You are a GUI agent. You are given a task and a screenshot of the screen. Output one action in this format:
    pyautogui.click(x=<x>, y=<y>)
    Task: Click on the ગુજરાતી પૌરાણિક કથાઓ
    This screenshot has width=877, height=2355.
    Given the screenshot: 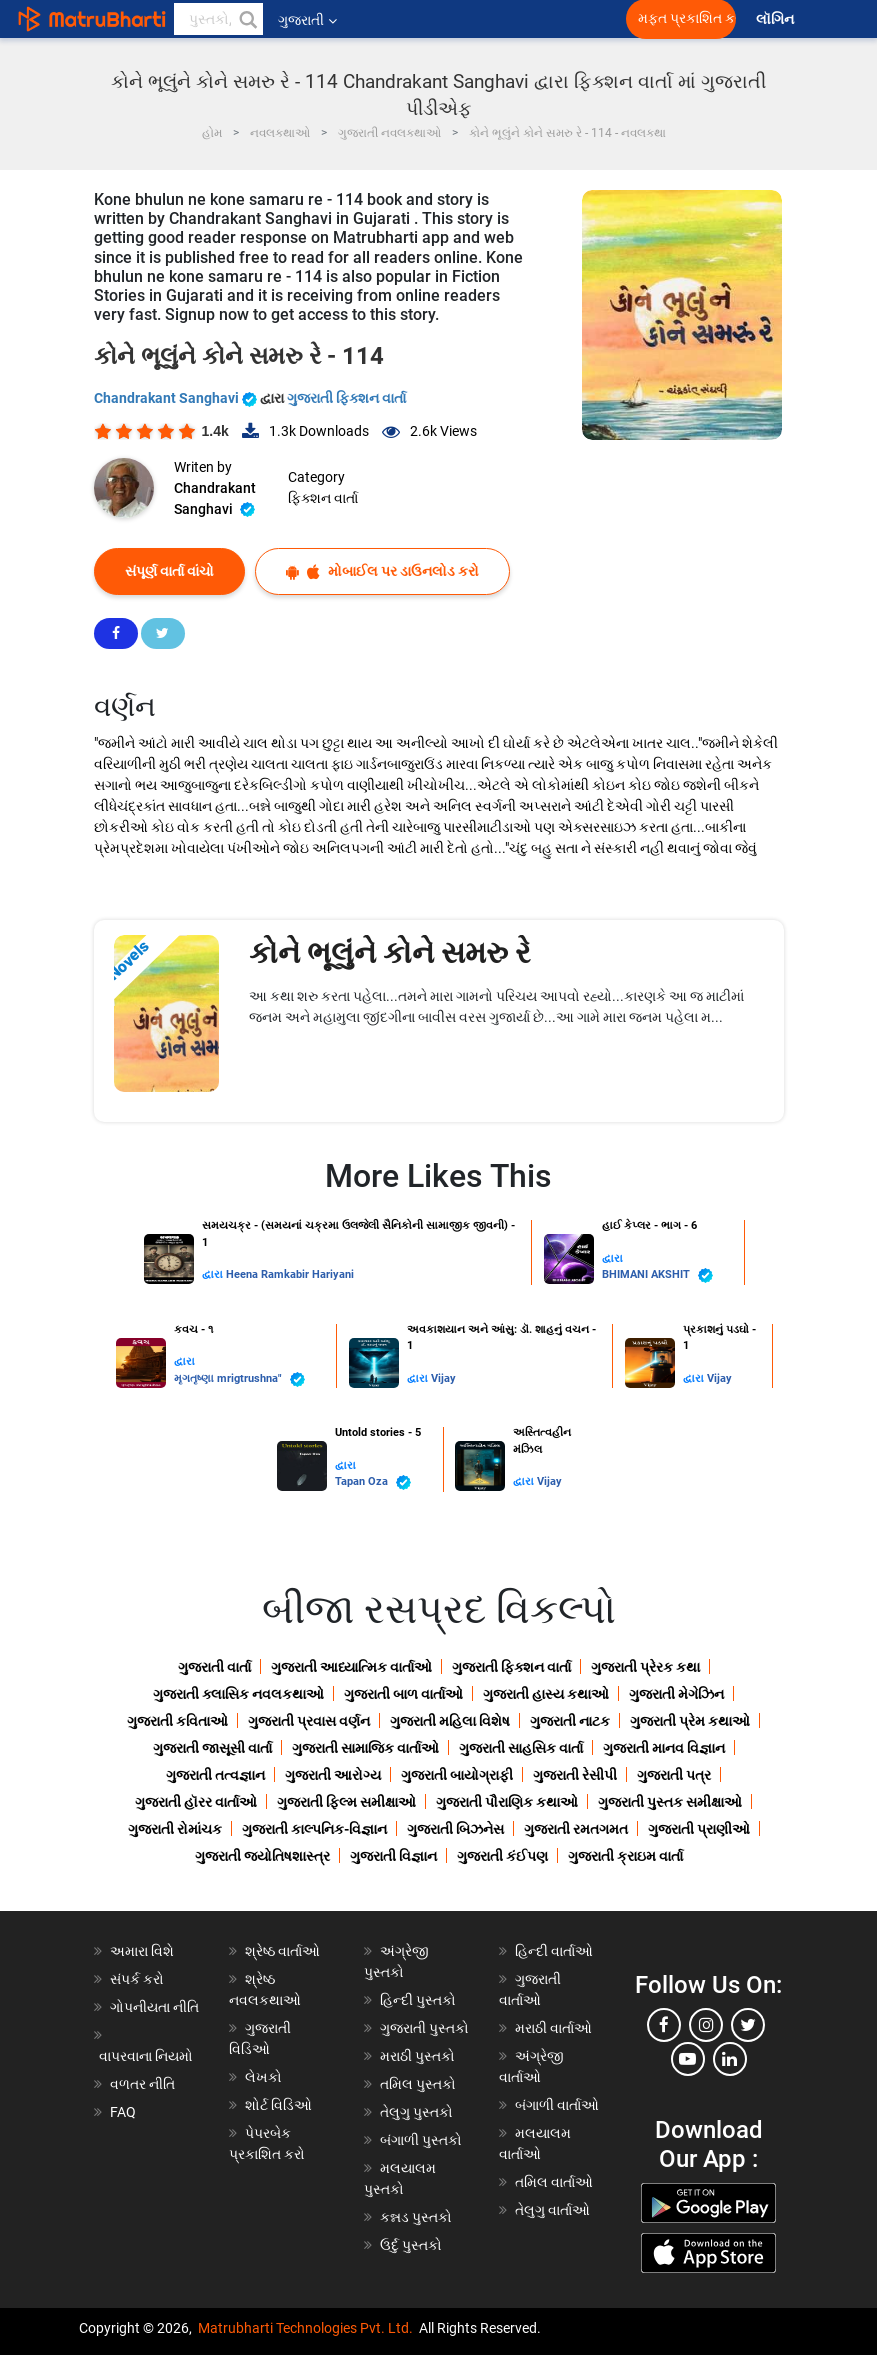 What is the action you would take?
    pyautogui.click(x=507, y=1802)
    